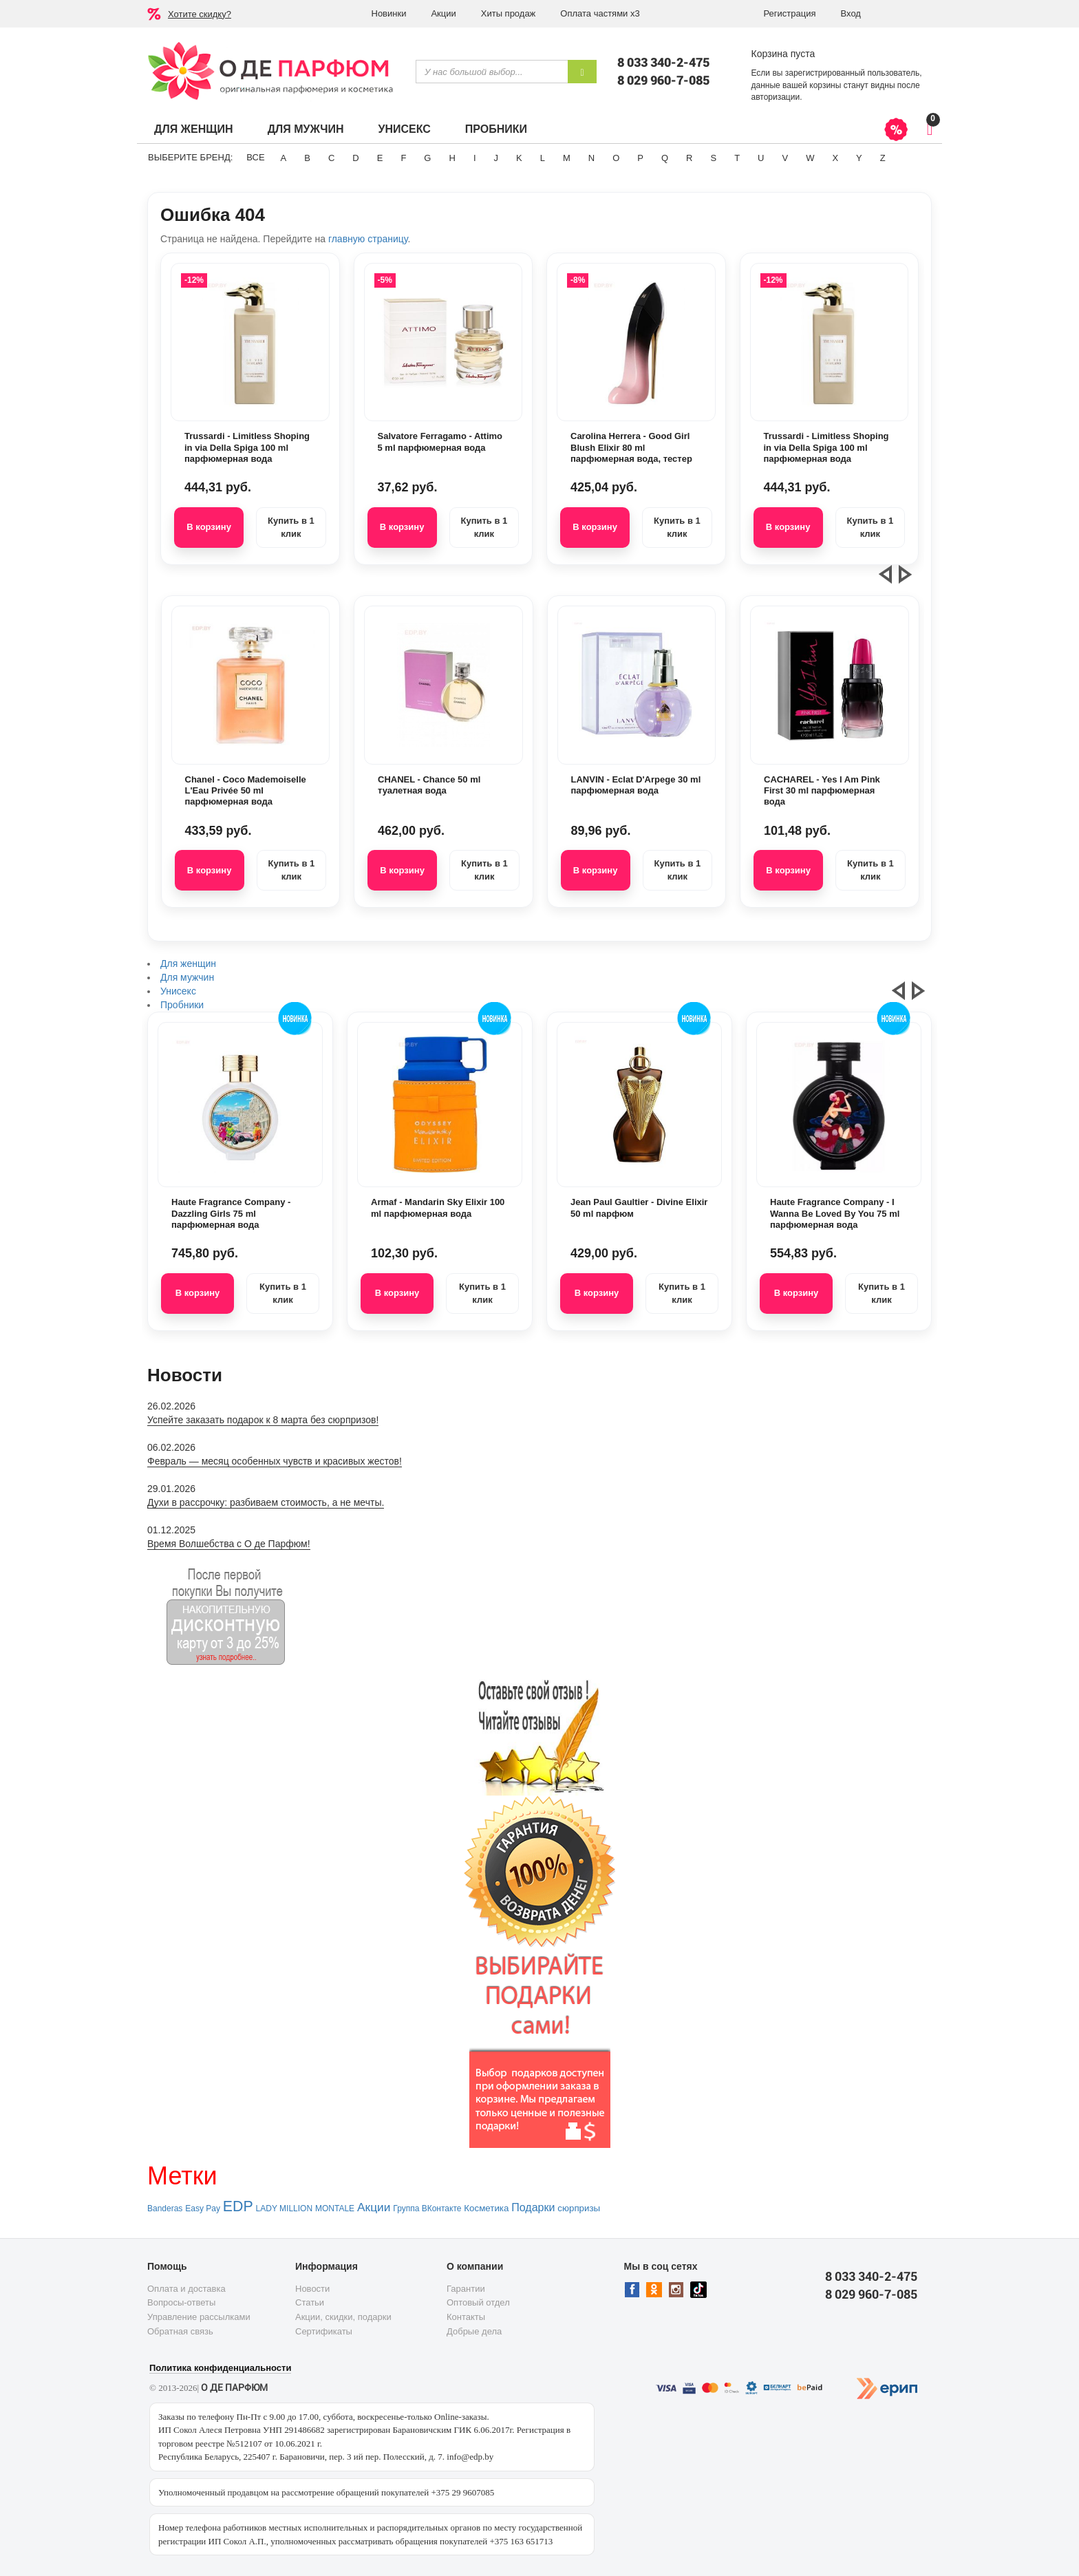 Image resolution: width=1079 pixels, height=2576 pixels. What do you see at coordinates (427, 2208) in the screenshot?
I see `Группа ВКонтакте` at bounding box center [427, 2208].